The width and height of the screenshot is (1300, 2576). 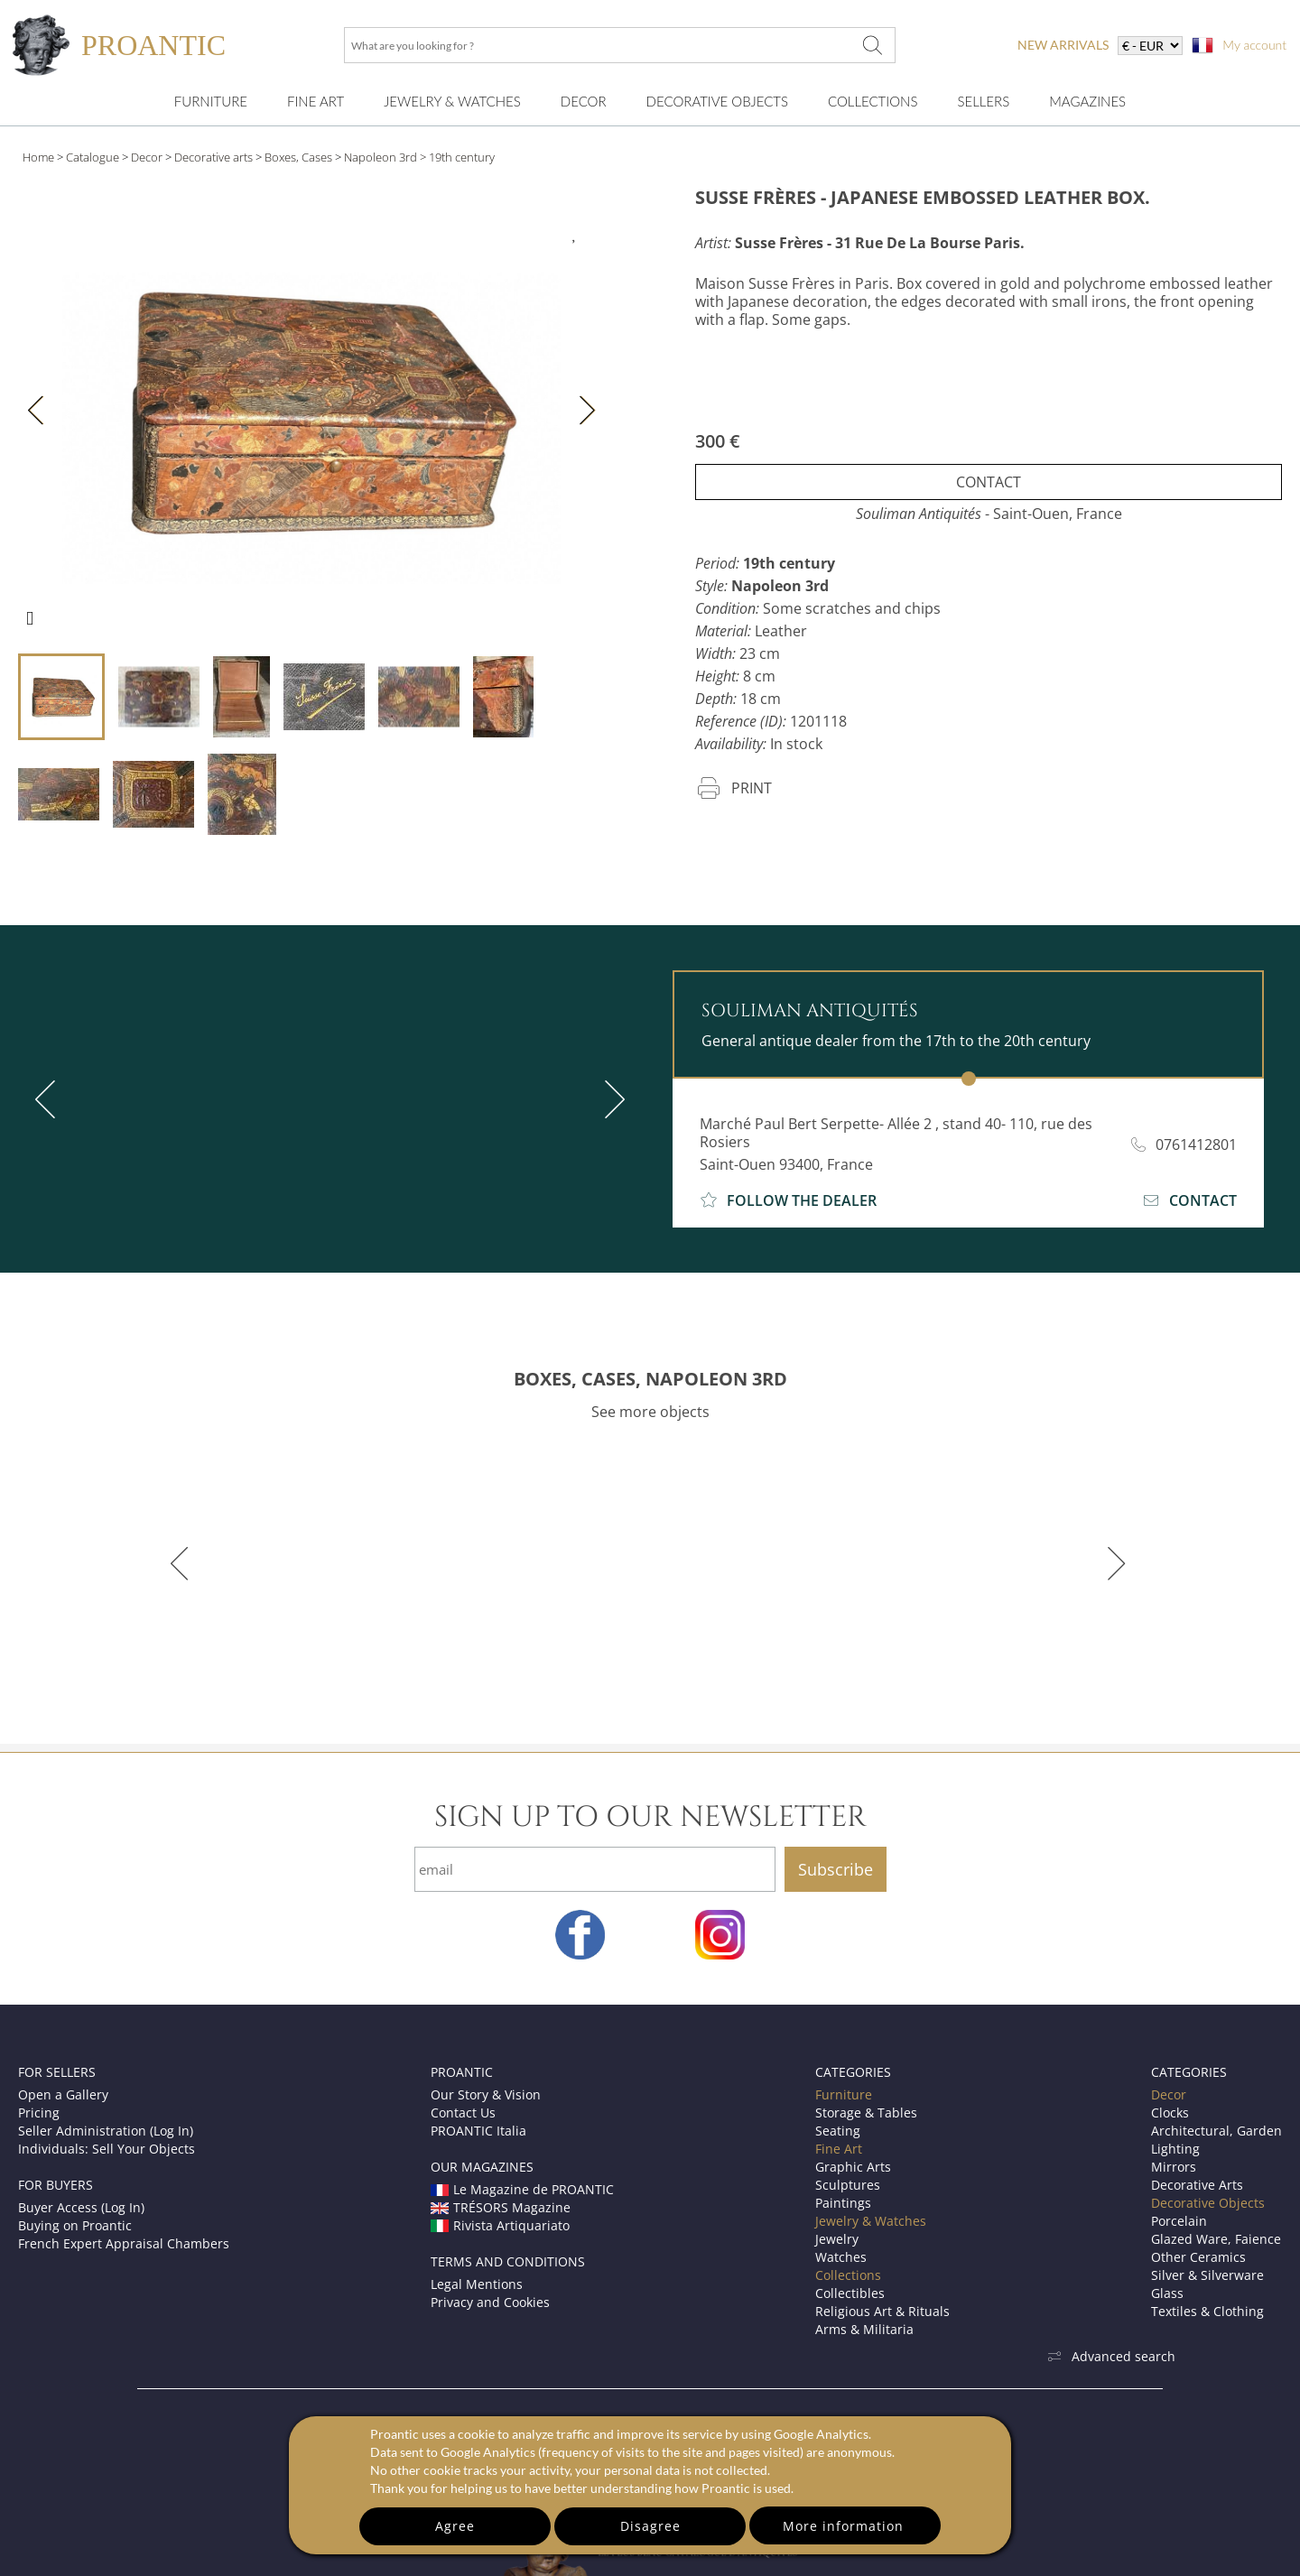 What do you see at coordinates (1207, 2275) in the screenshot?
I see `Silver & Silverware` at bounding box center [1207, 2275].